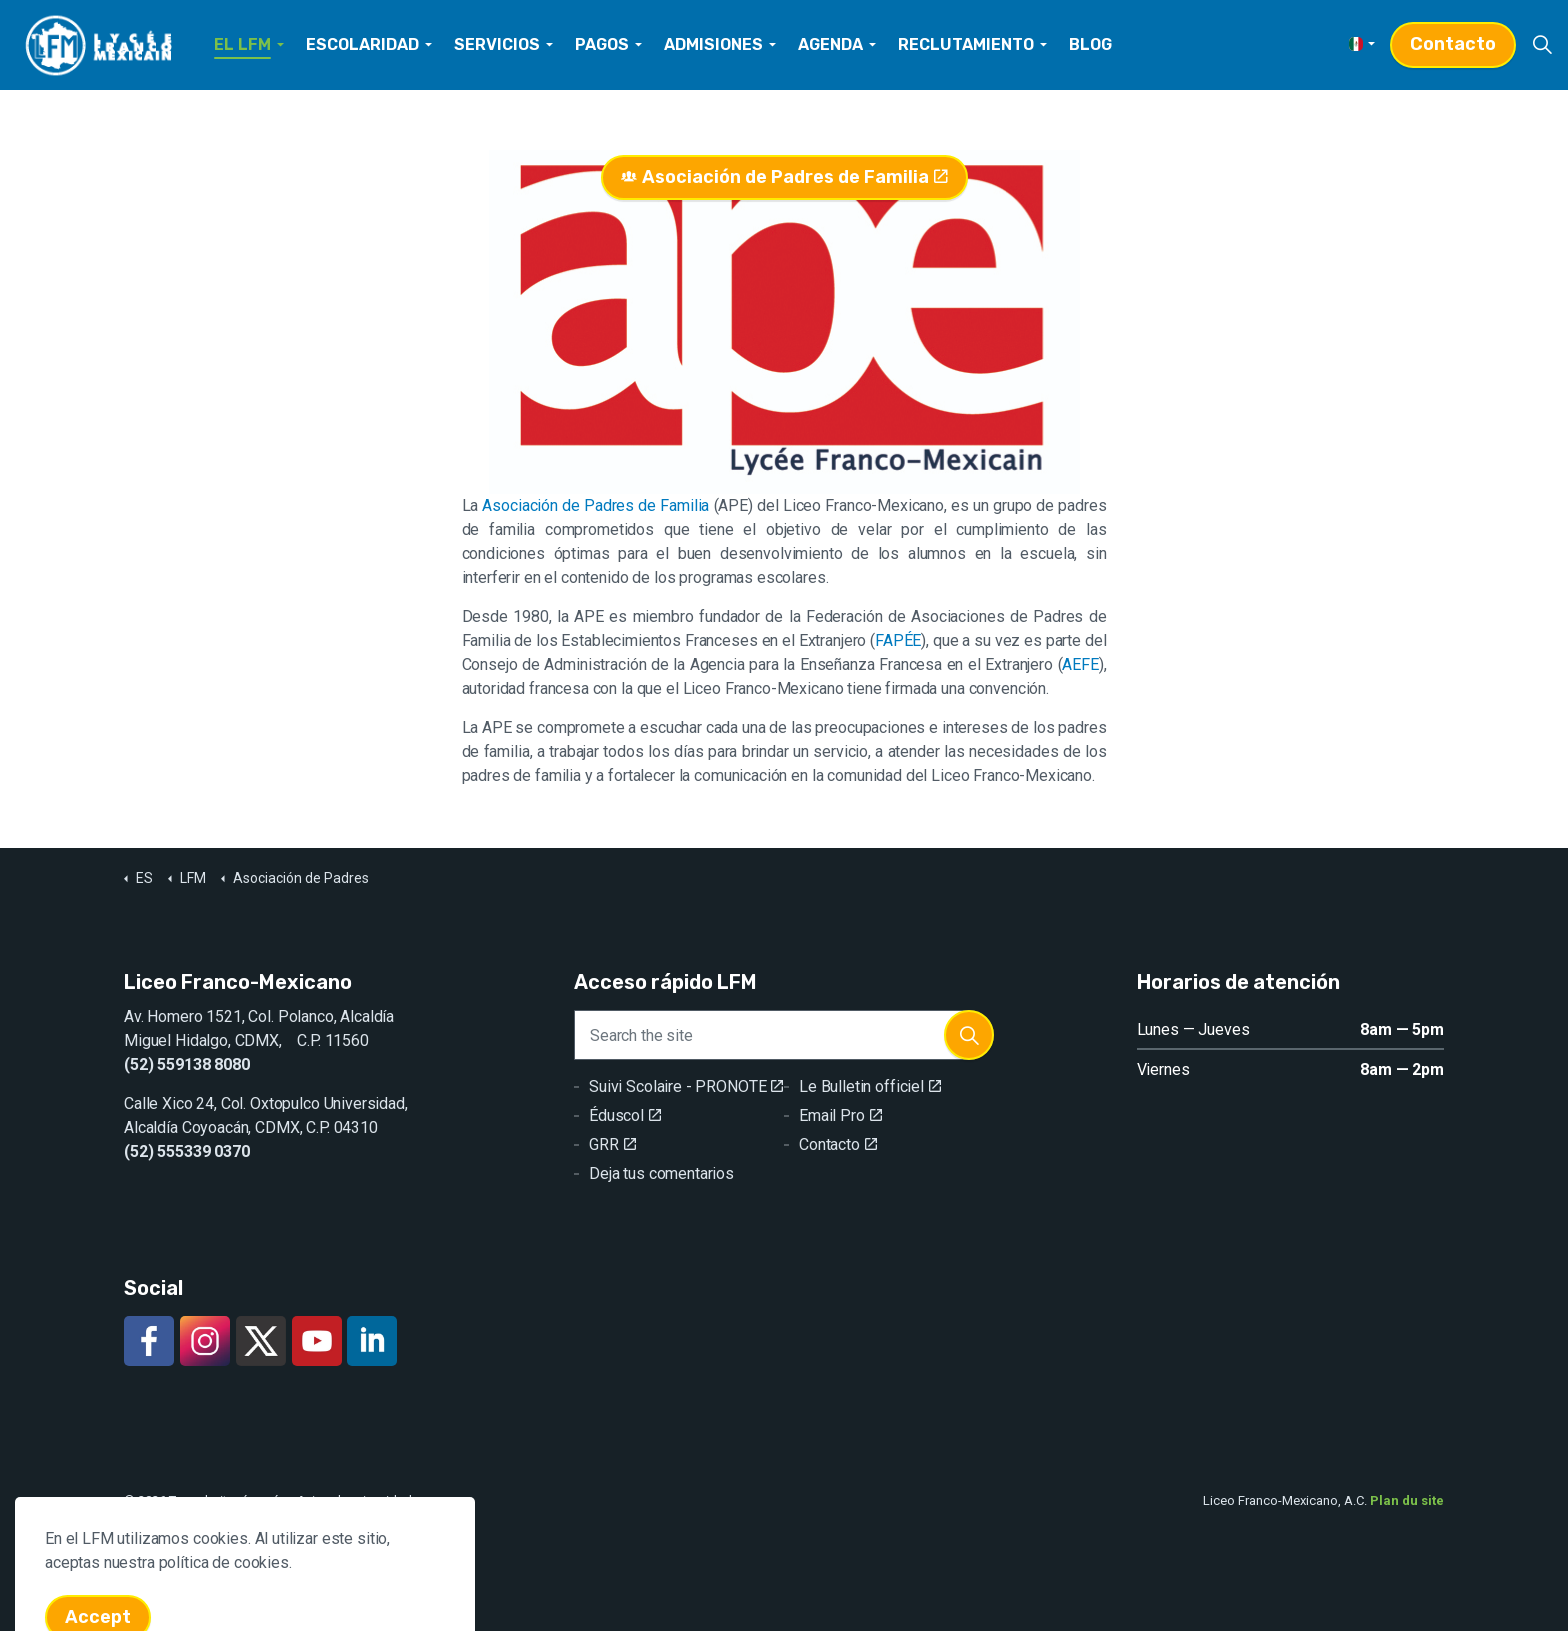 This screenshot has height=1631, width=1568. I want to click on AGENDA, so click(830, 44).